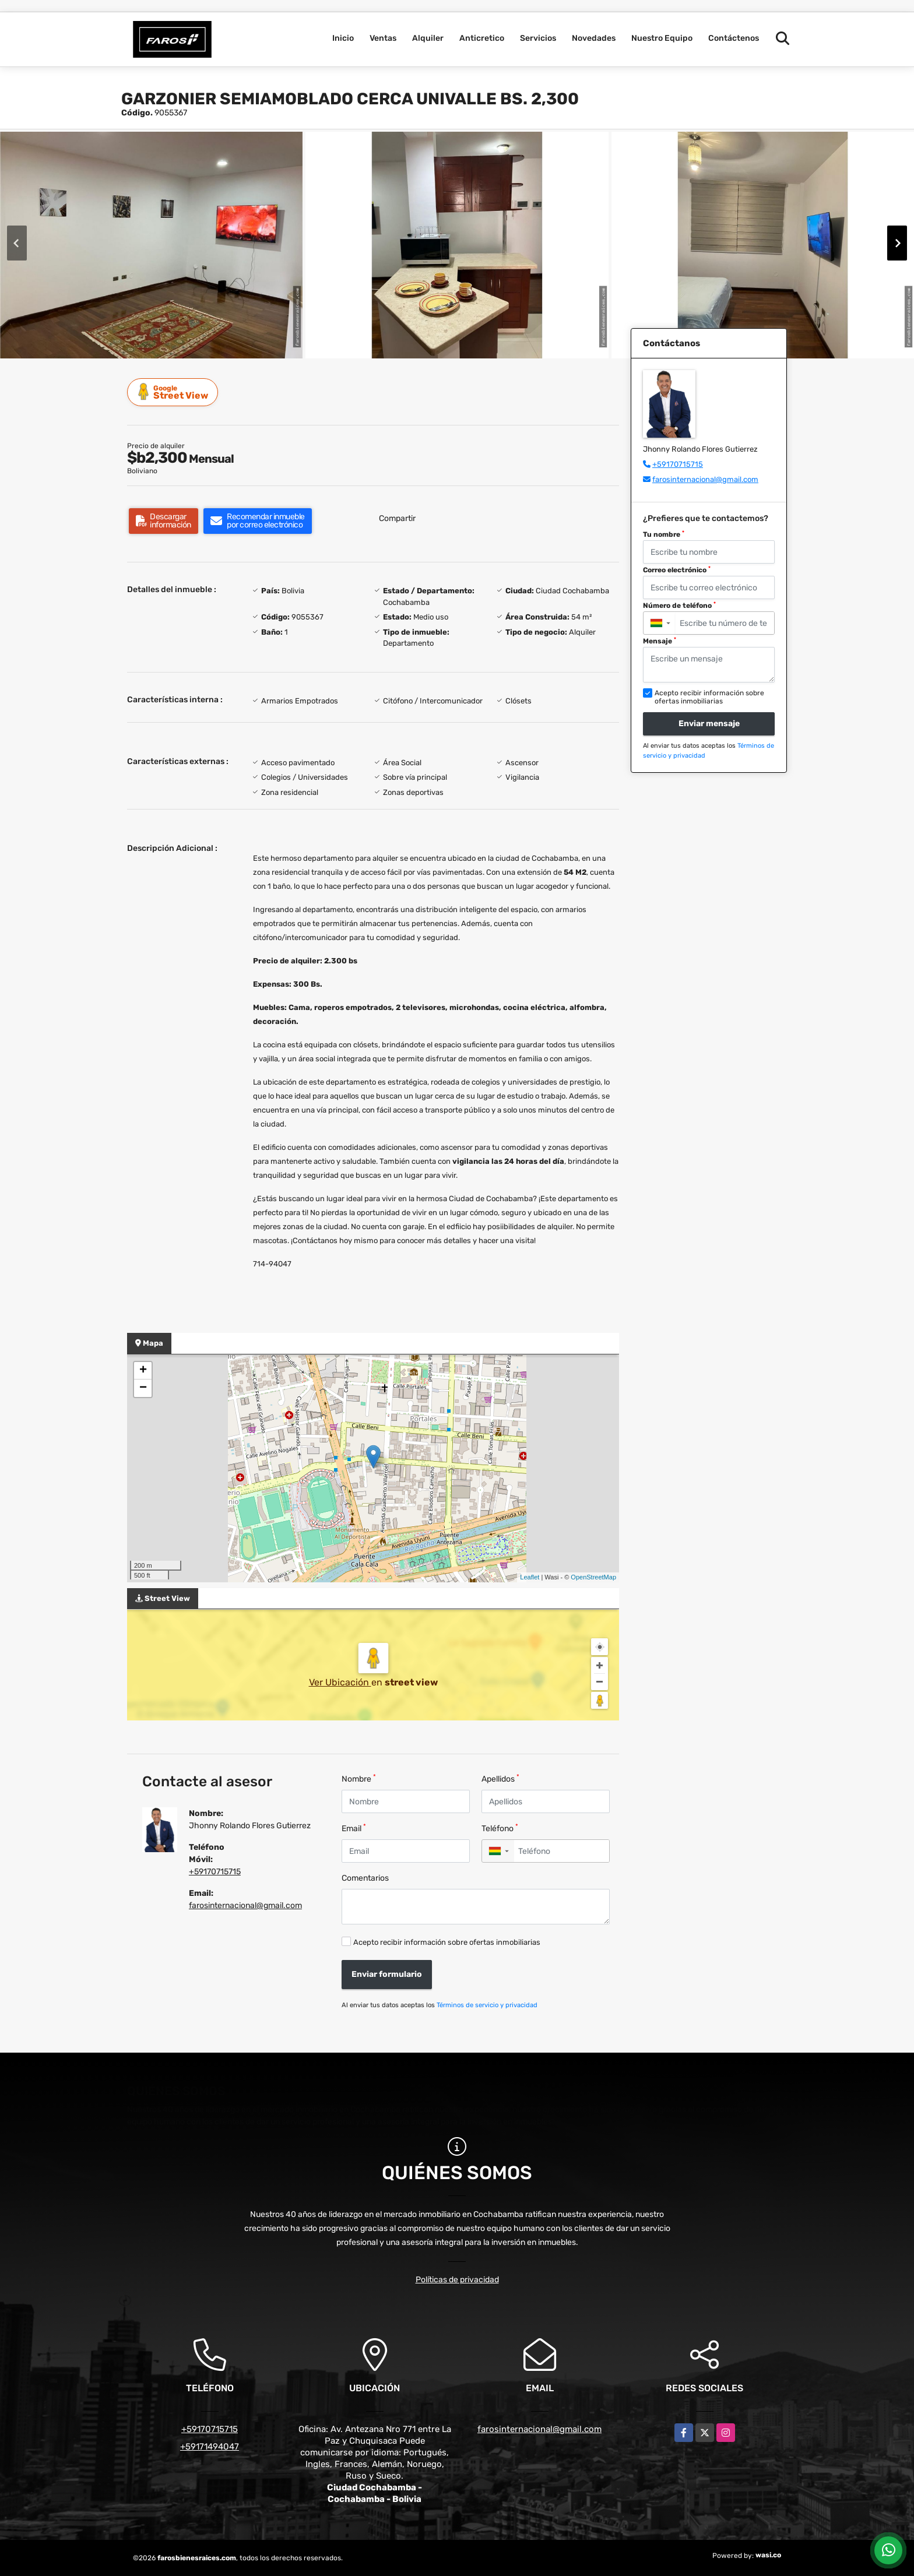  Describe the element at coordinates (659, 641) in the screenshot. I see `Mensaje` at that location.